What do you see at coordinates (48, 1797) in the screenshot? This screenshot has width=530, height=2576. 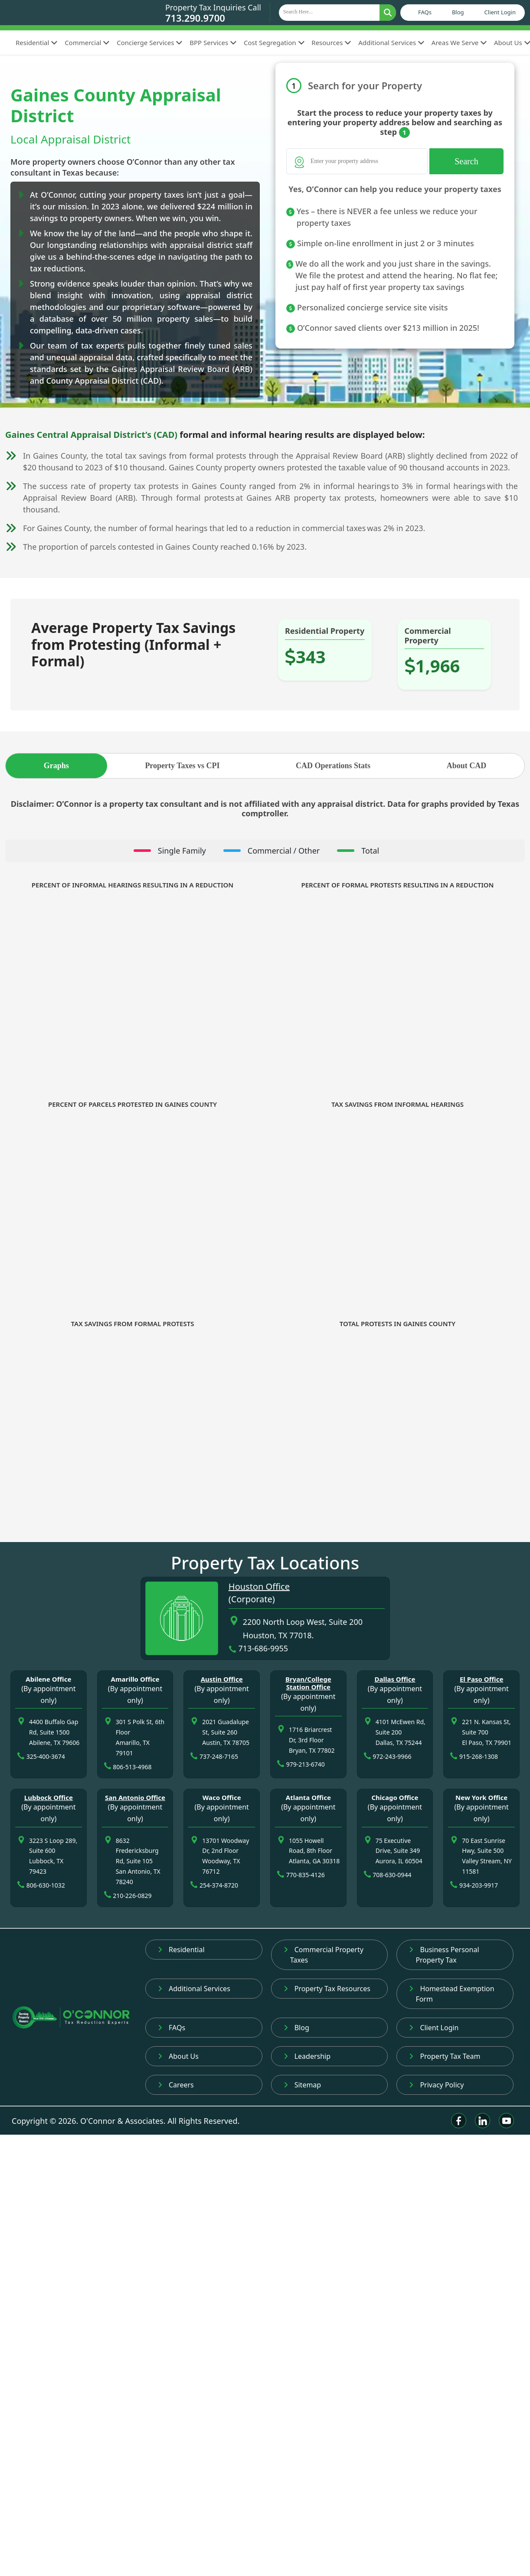 I see `Lubbock Office` at bounding box center [48, 1797].